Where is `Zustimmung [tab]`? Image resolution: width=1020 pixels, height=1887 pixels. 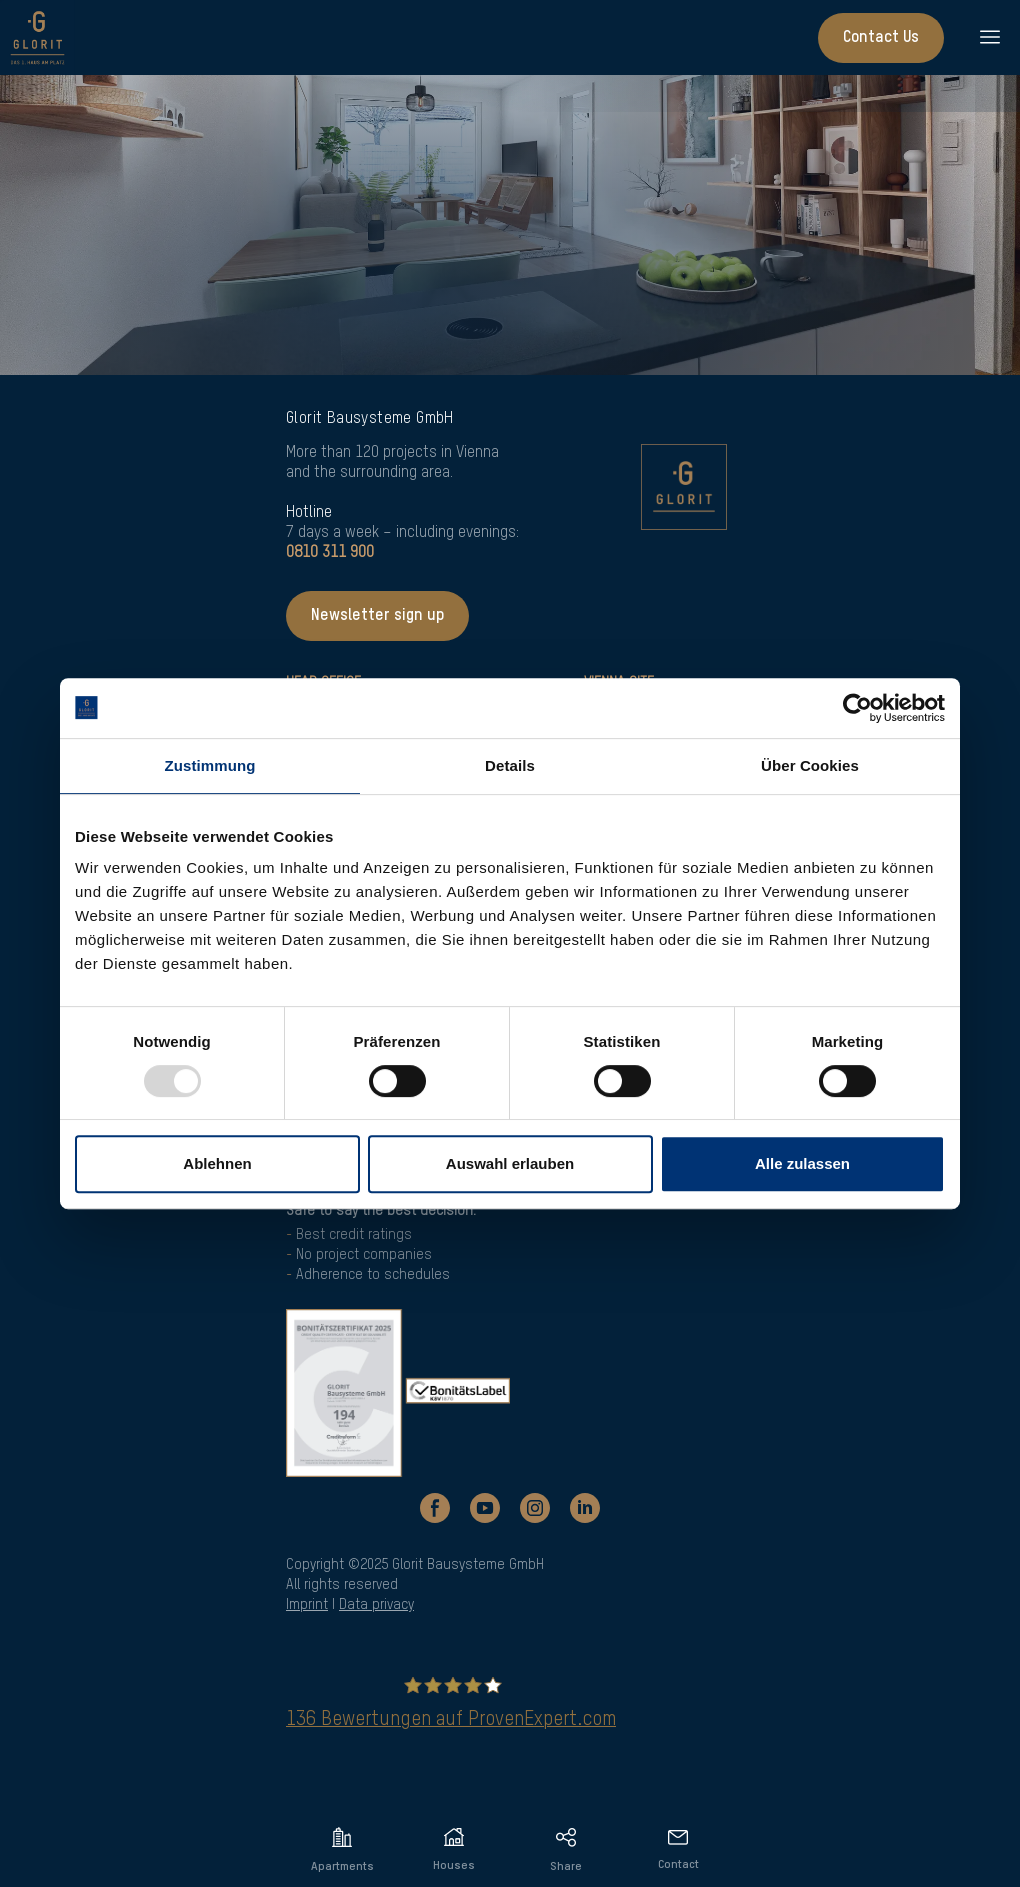 Zustimmung [tab] is located at coordinates (210, 765).